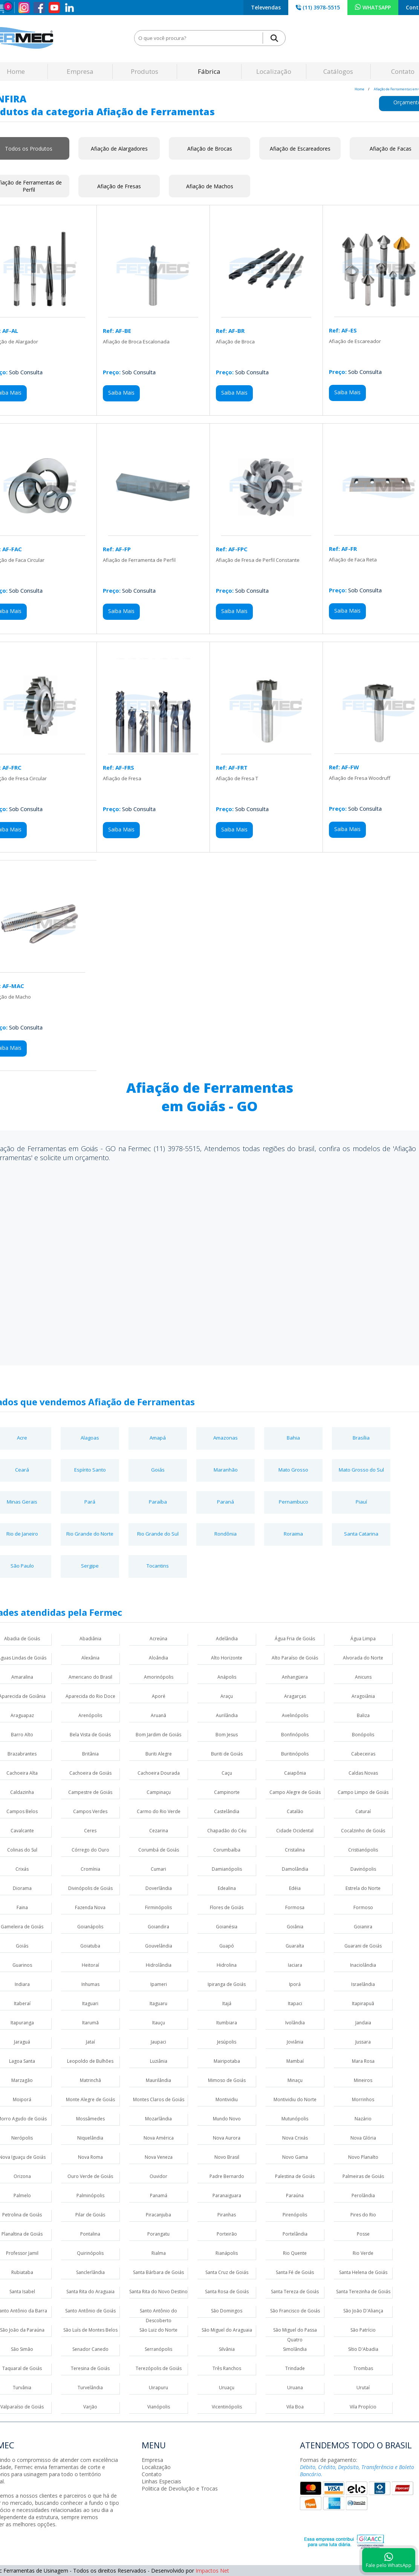 The width and height of the screenshot is (419, 2576). What do you see at coordinates (227, 2253) in the screenshot?
I see `Rianápolis` at bounding box center [227, 2253].